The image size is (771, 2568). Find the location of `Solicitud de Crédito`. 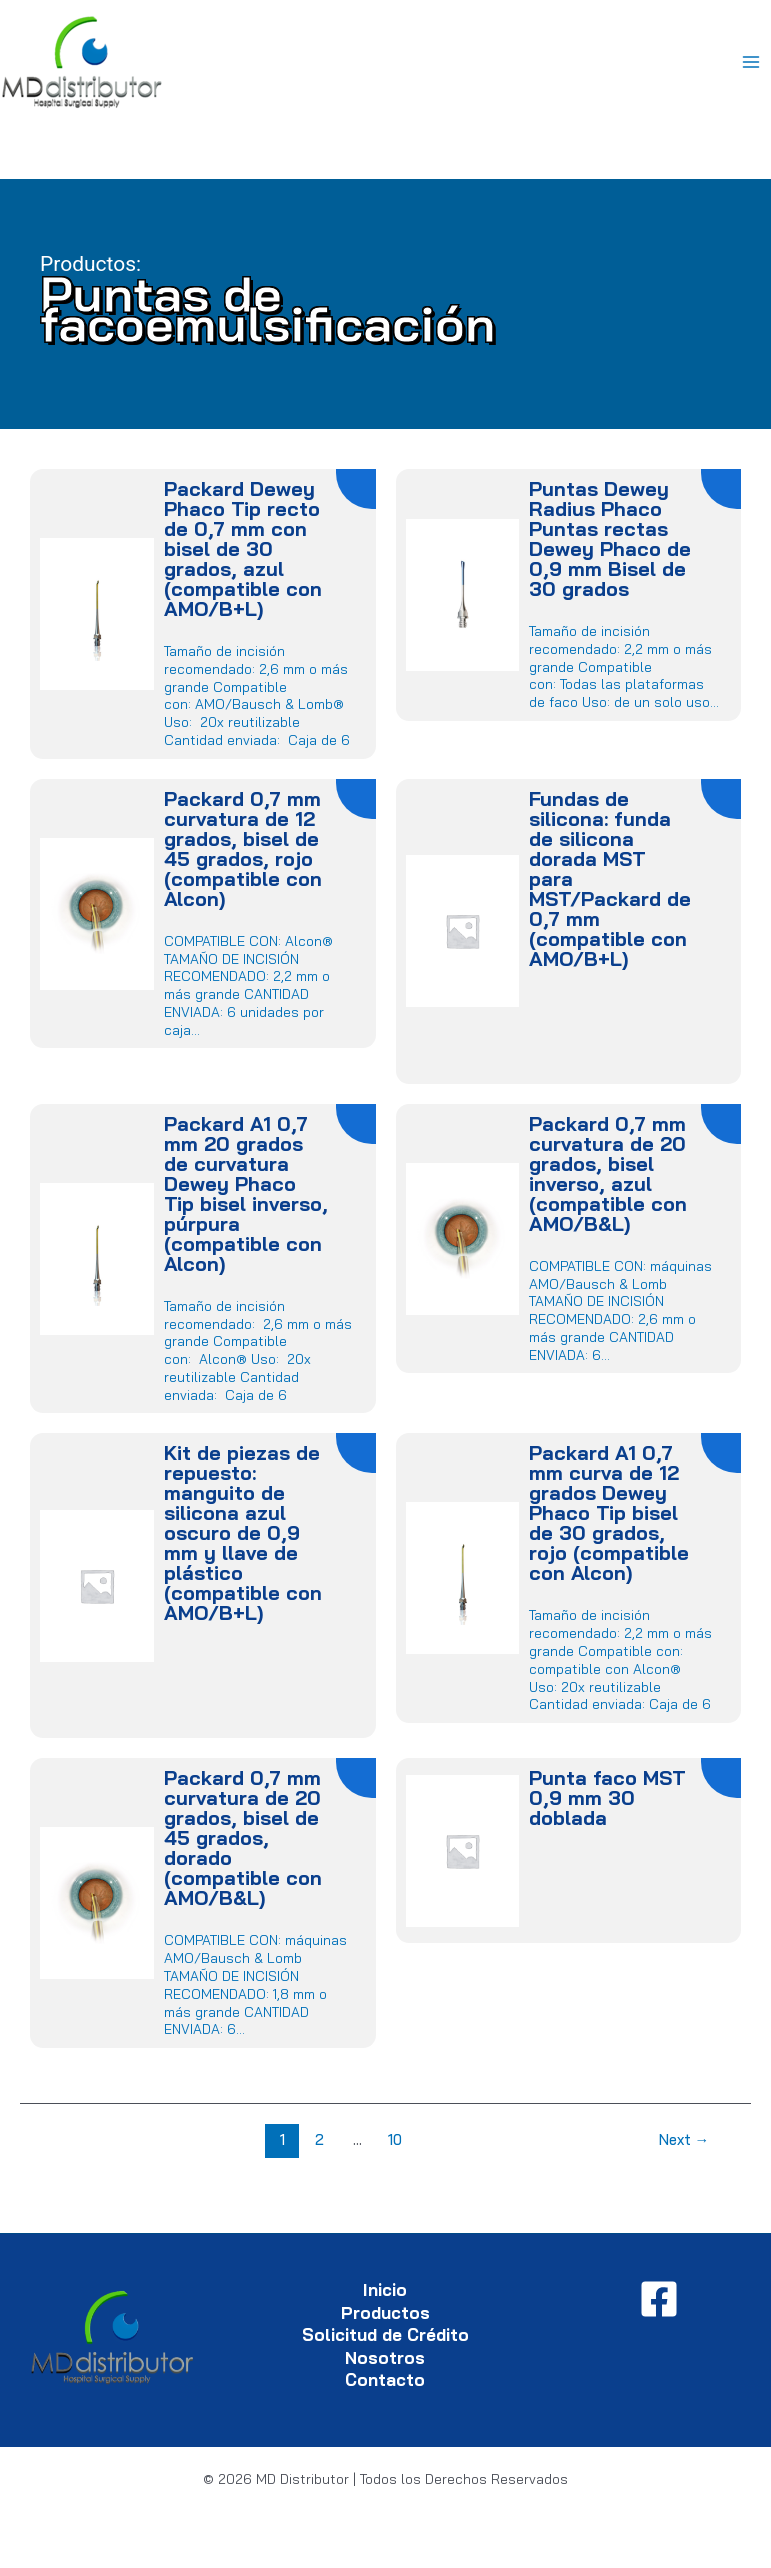

Solicitud de Crédito is located at coordinates (385, 2334).